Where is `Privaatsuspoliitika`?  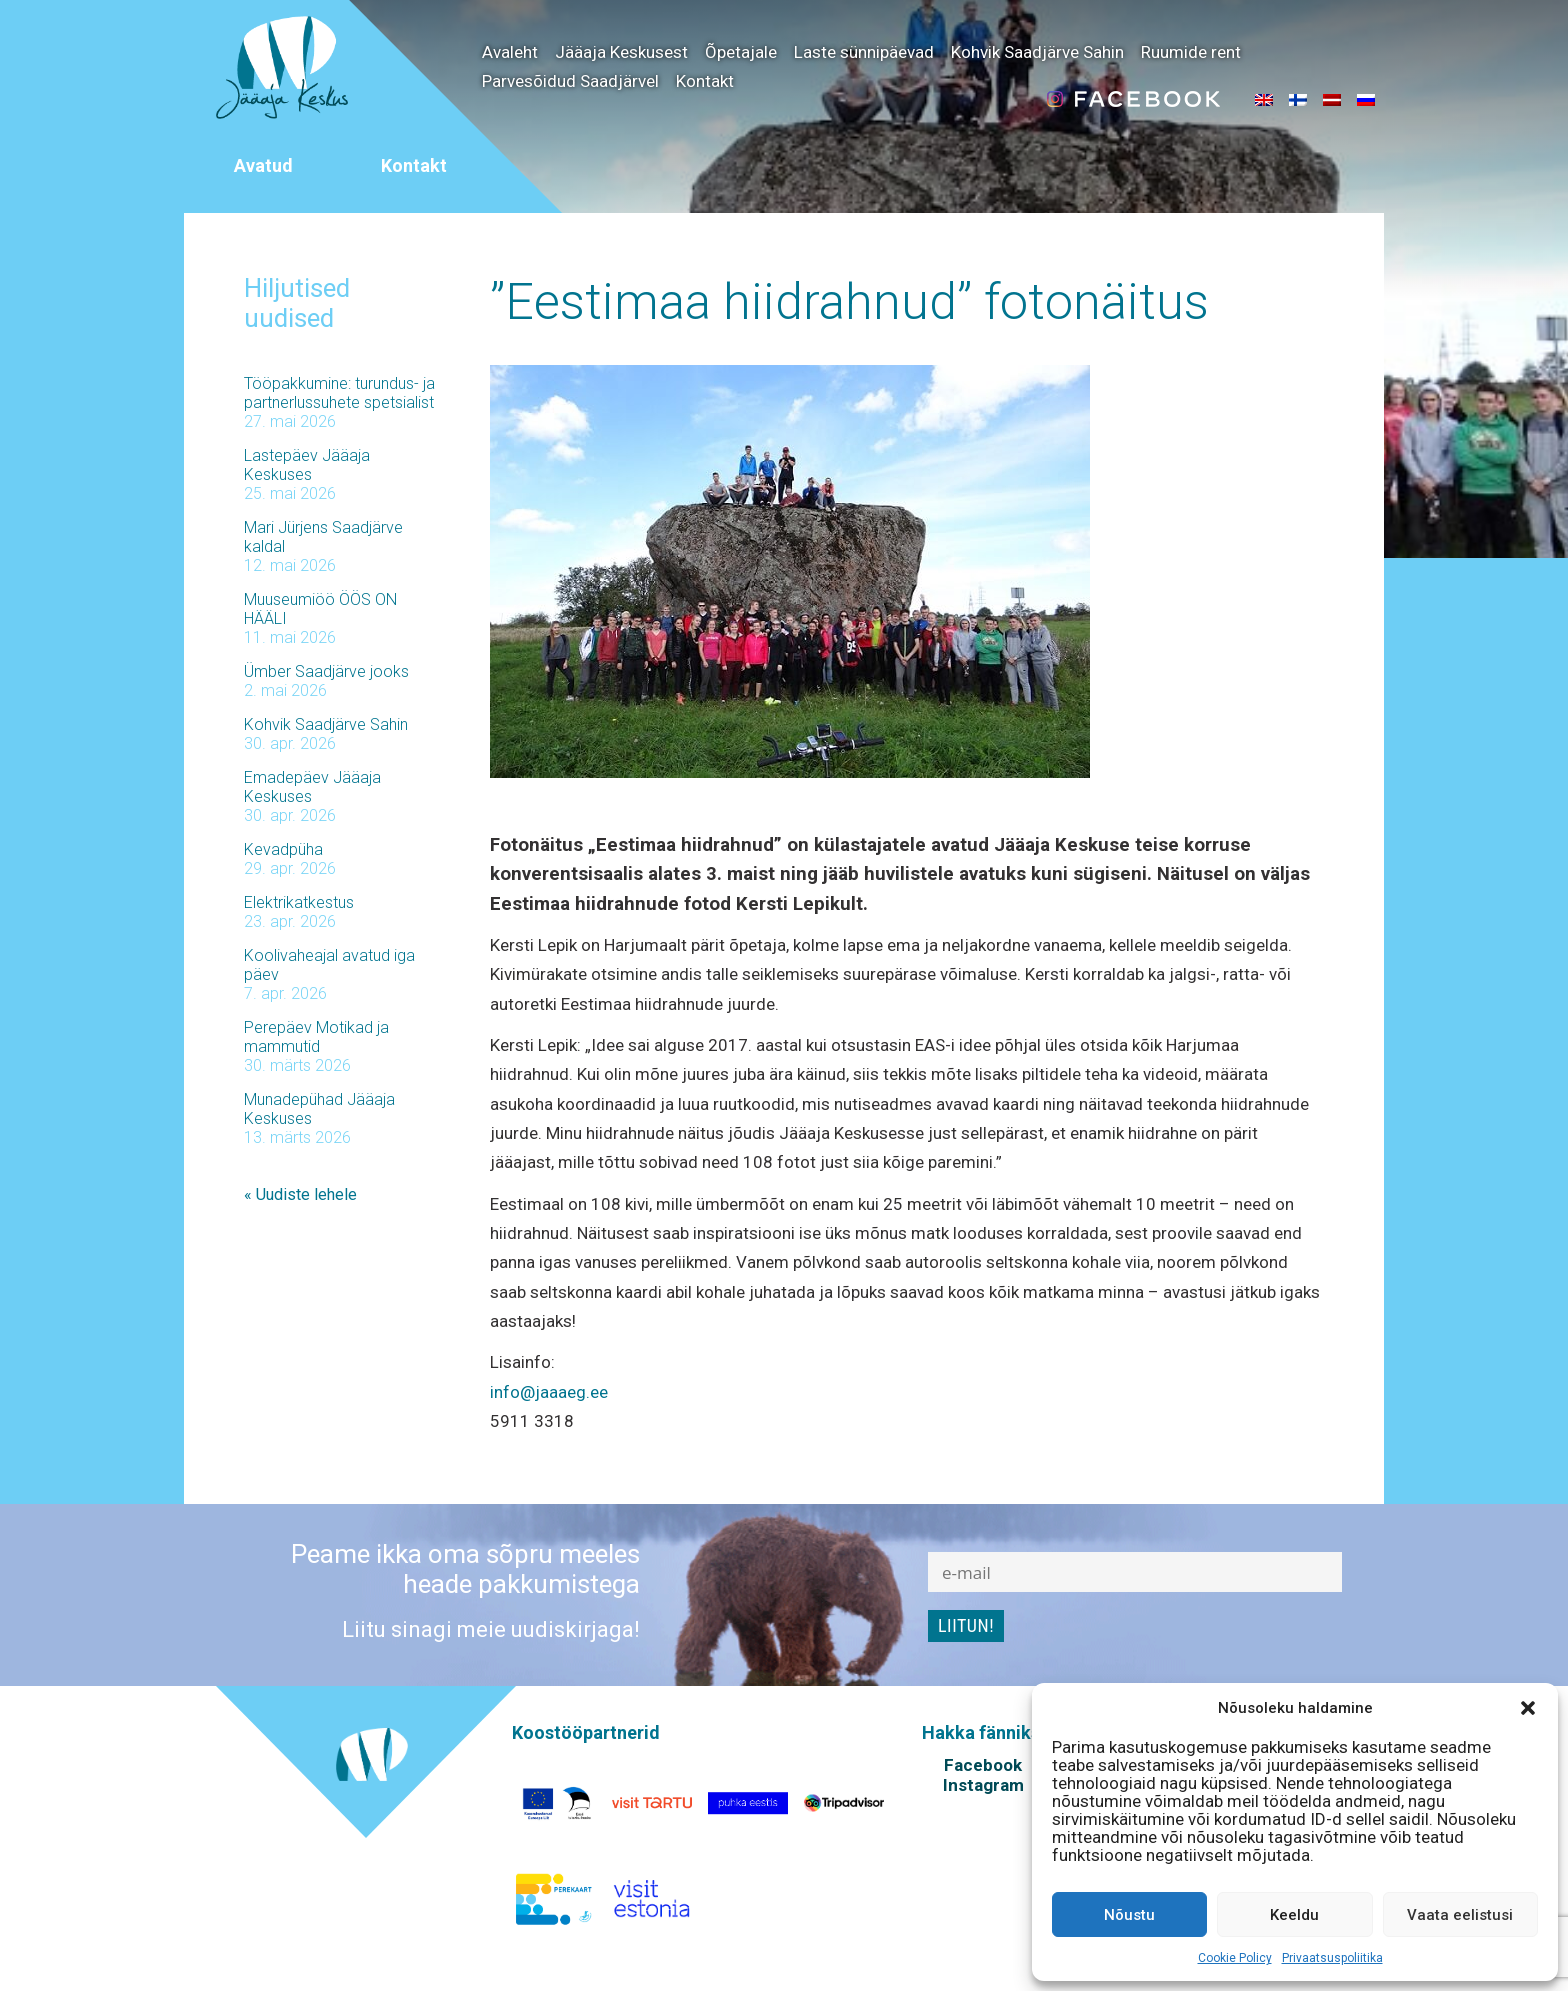 Privaatsuspoliitika is located at coordinates (1332, 1958).